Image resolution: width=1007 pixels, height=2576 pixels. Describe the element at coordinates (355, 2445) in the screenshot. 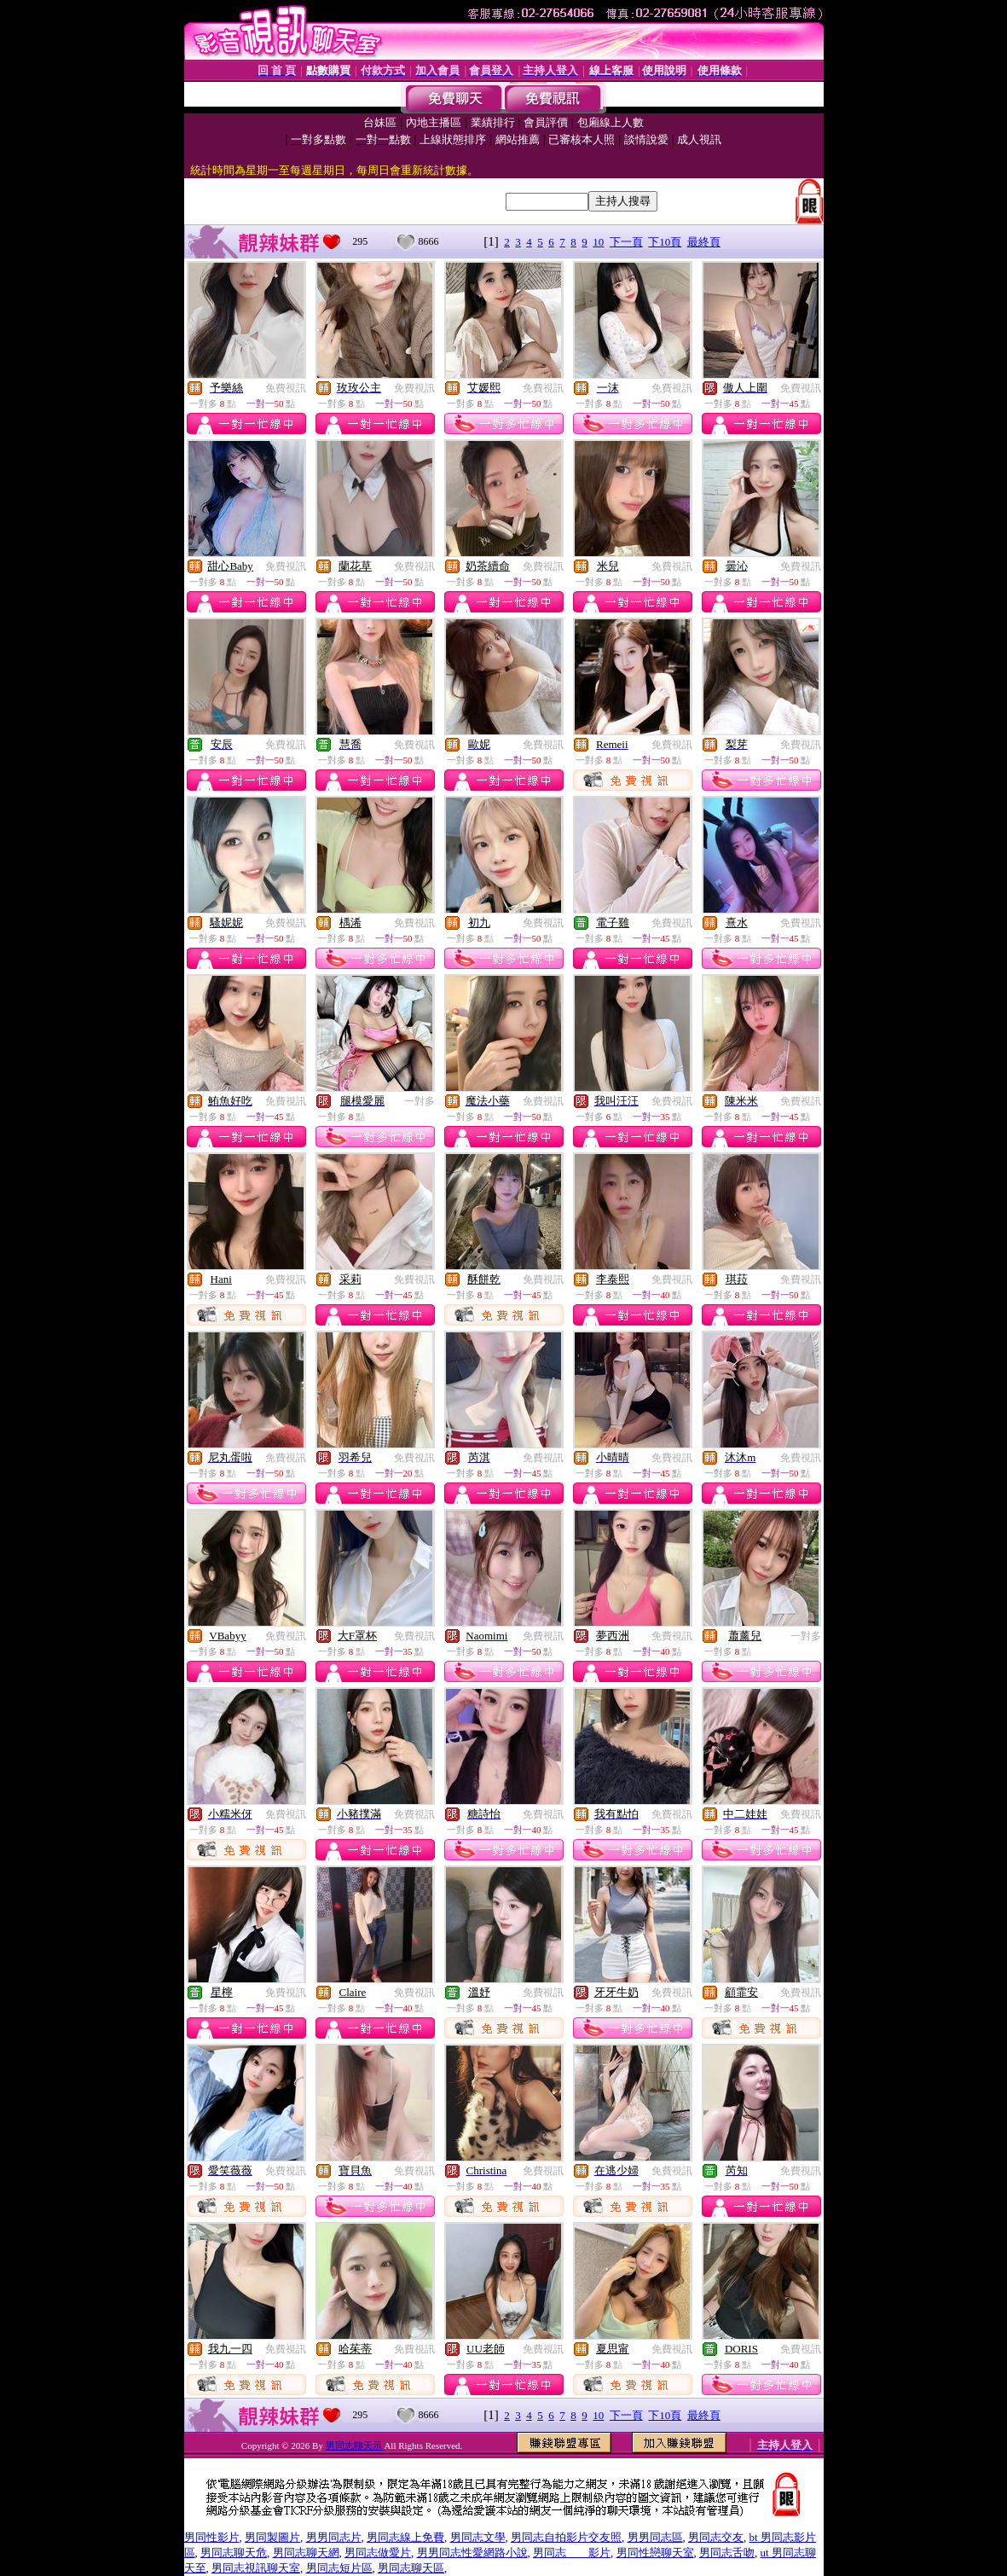

I see `男同志聊天示` at that location.